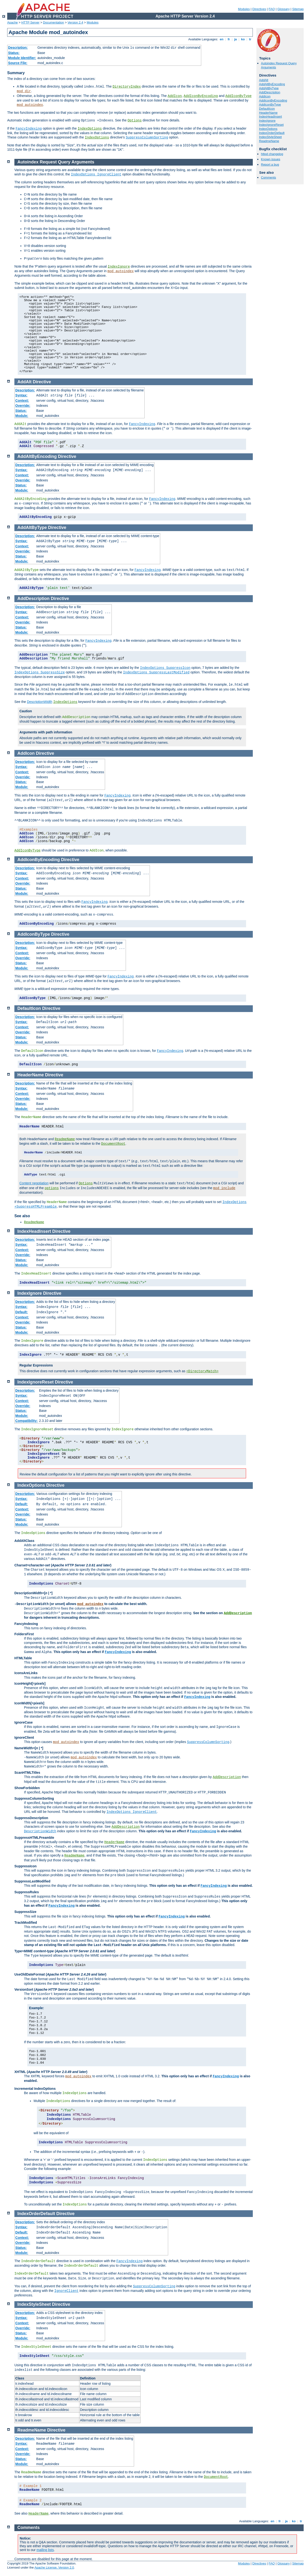 This screenshot has height=2576, width=307. What do you see at coordinates (30, 1683) in the screenshot?
I see `IconHeight[=]` at bounding box center [30, 1683].